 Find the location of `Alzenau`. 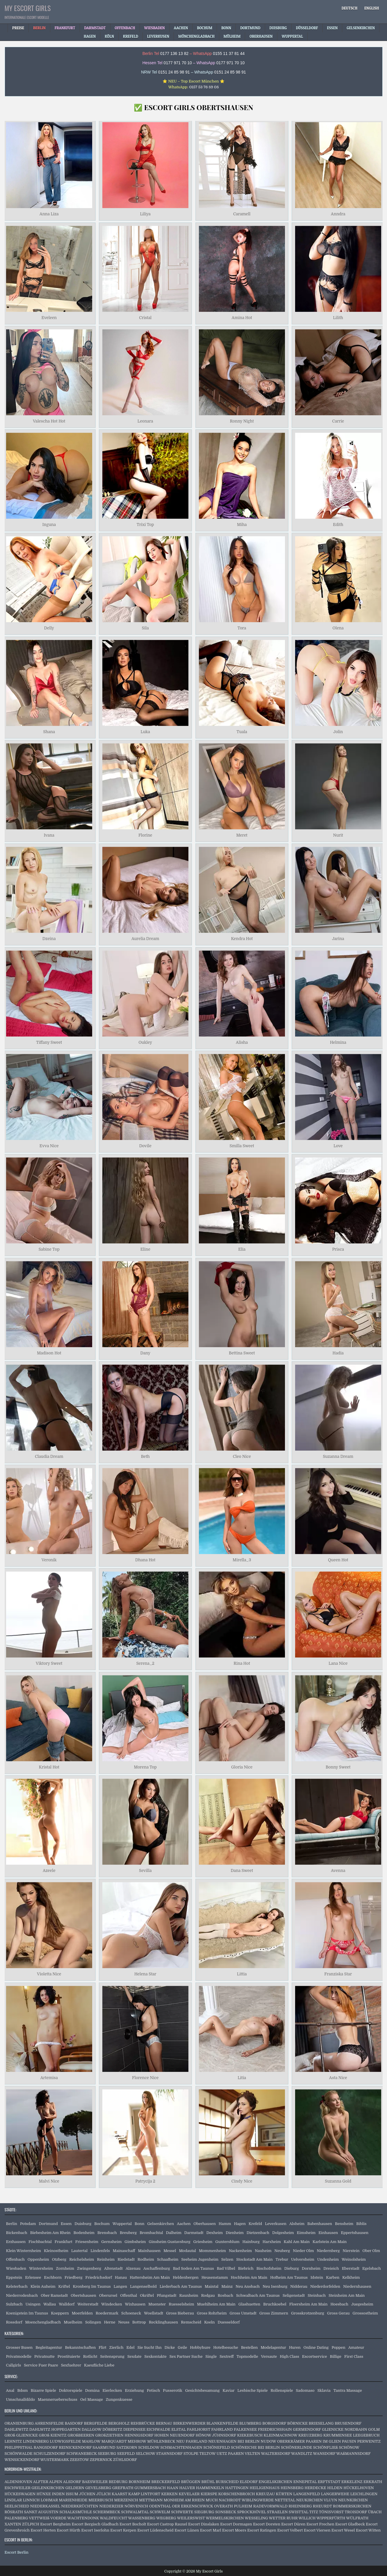

Alzenau is located at coordinates (133, 2268).